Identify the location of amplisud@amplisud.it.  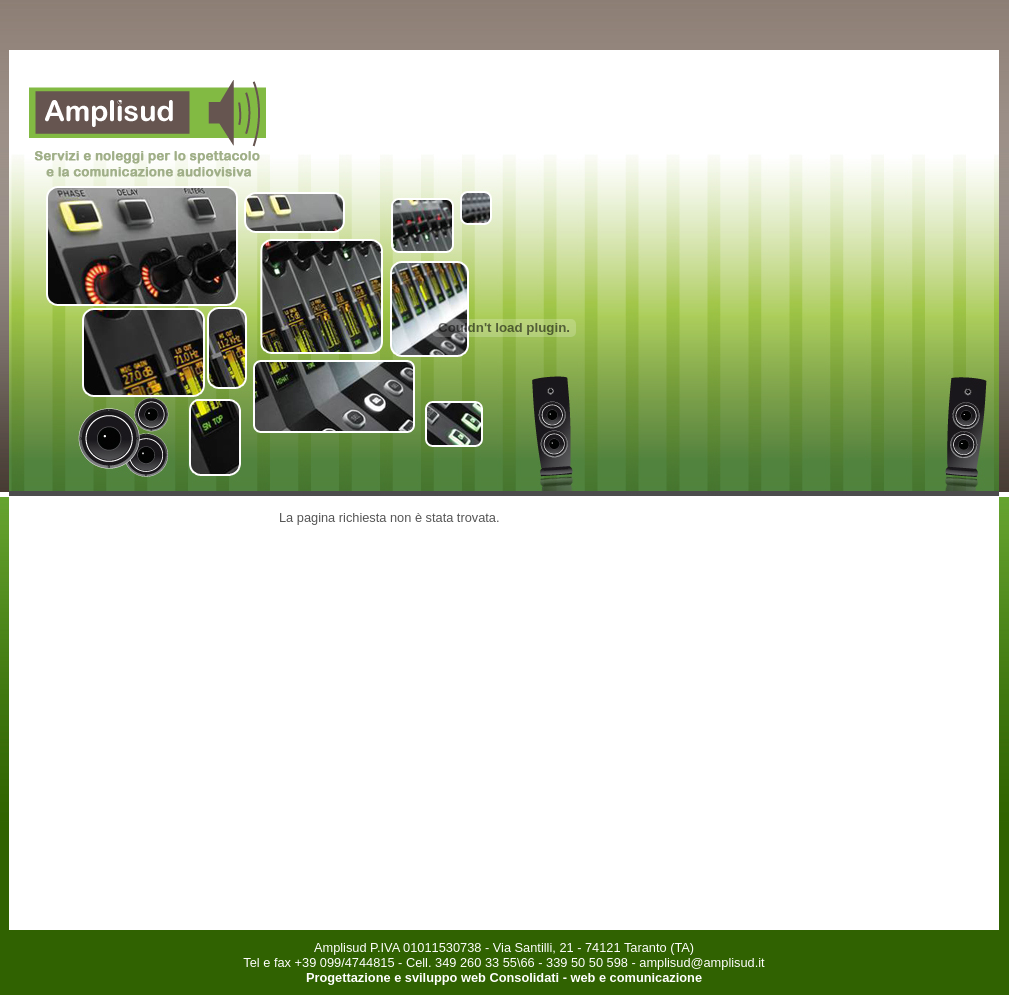
(701, 962).